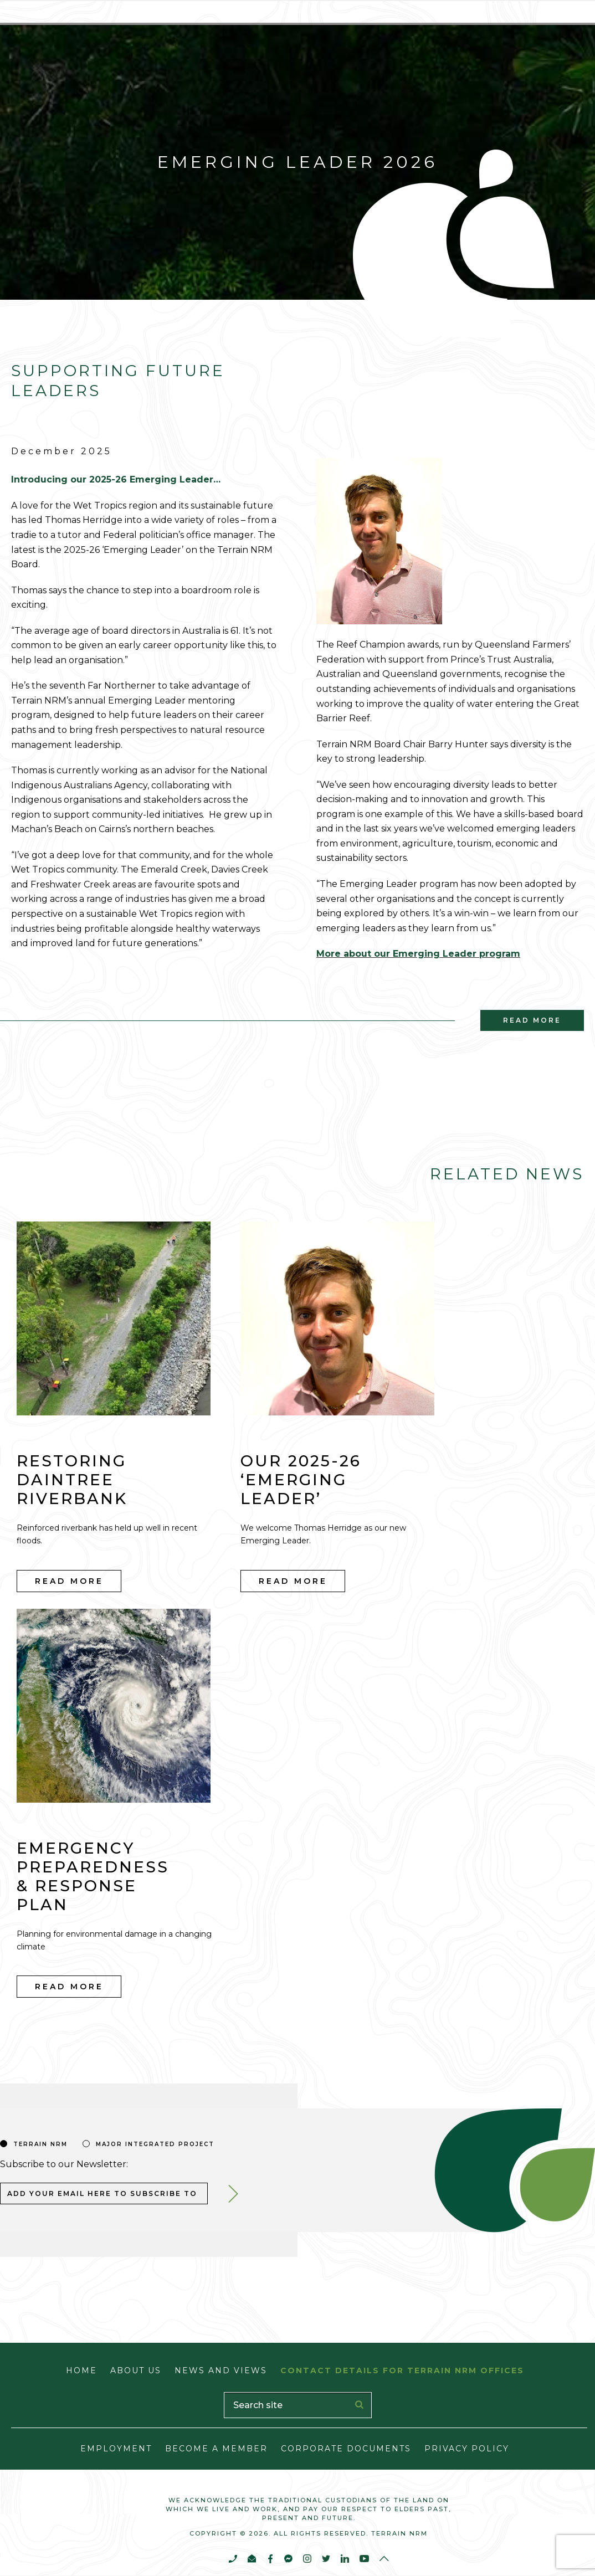 Image resolution: width=595 pixels, height=2576 pixels. I want to click on Restoring Daintree riverbank, so click(72, 1479).